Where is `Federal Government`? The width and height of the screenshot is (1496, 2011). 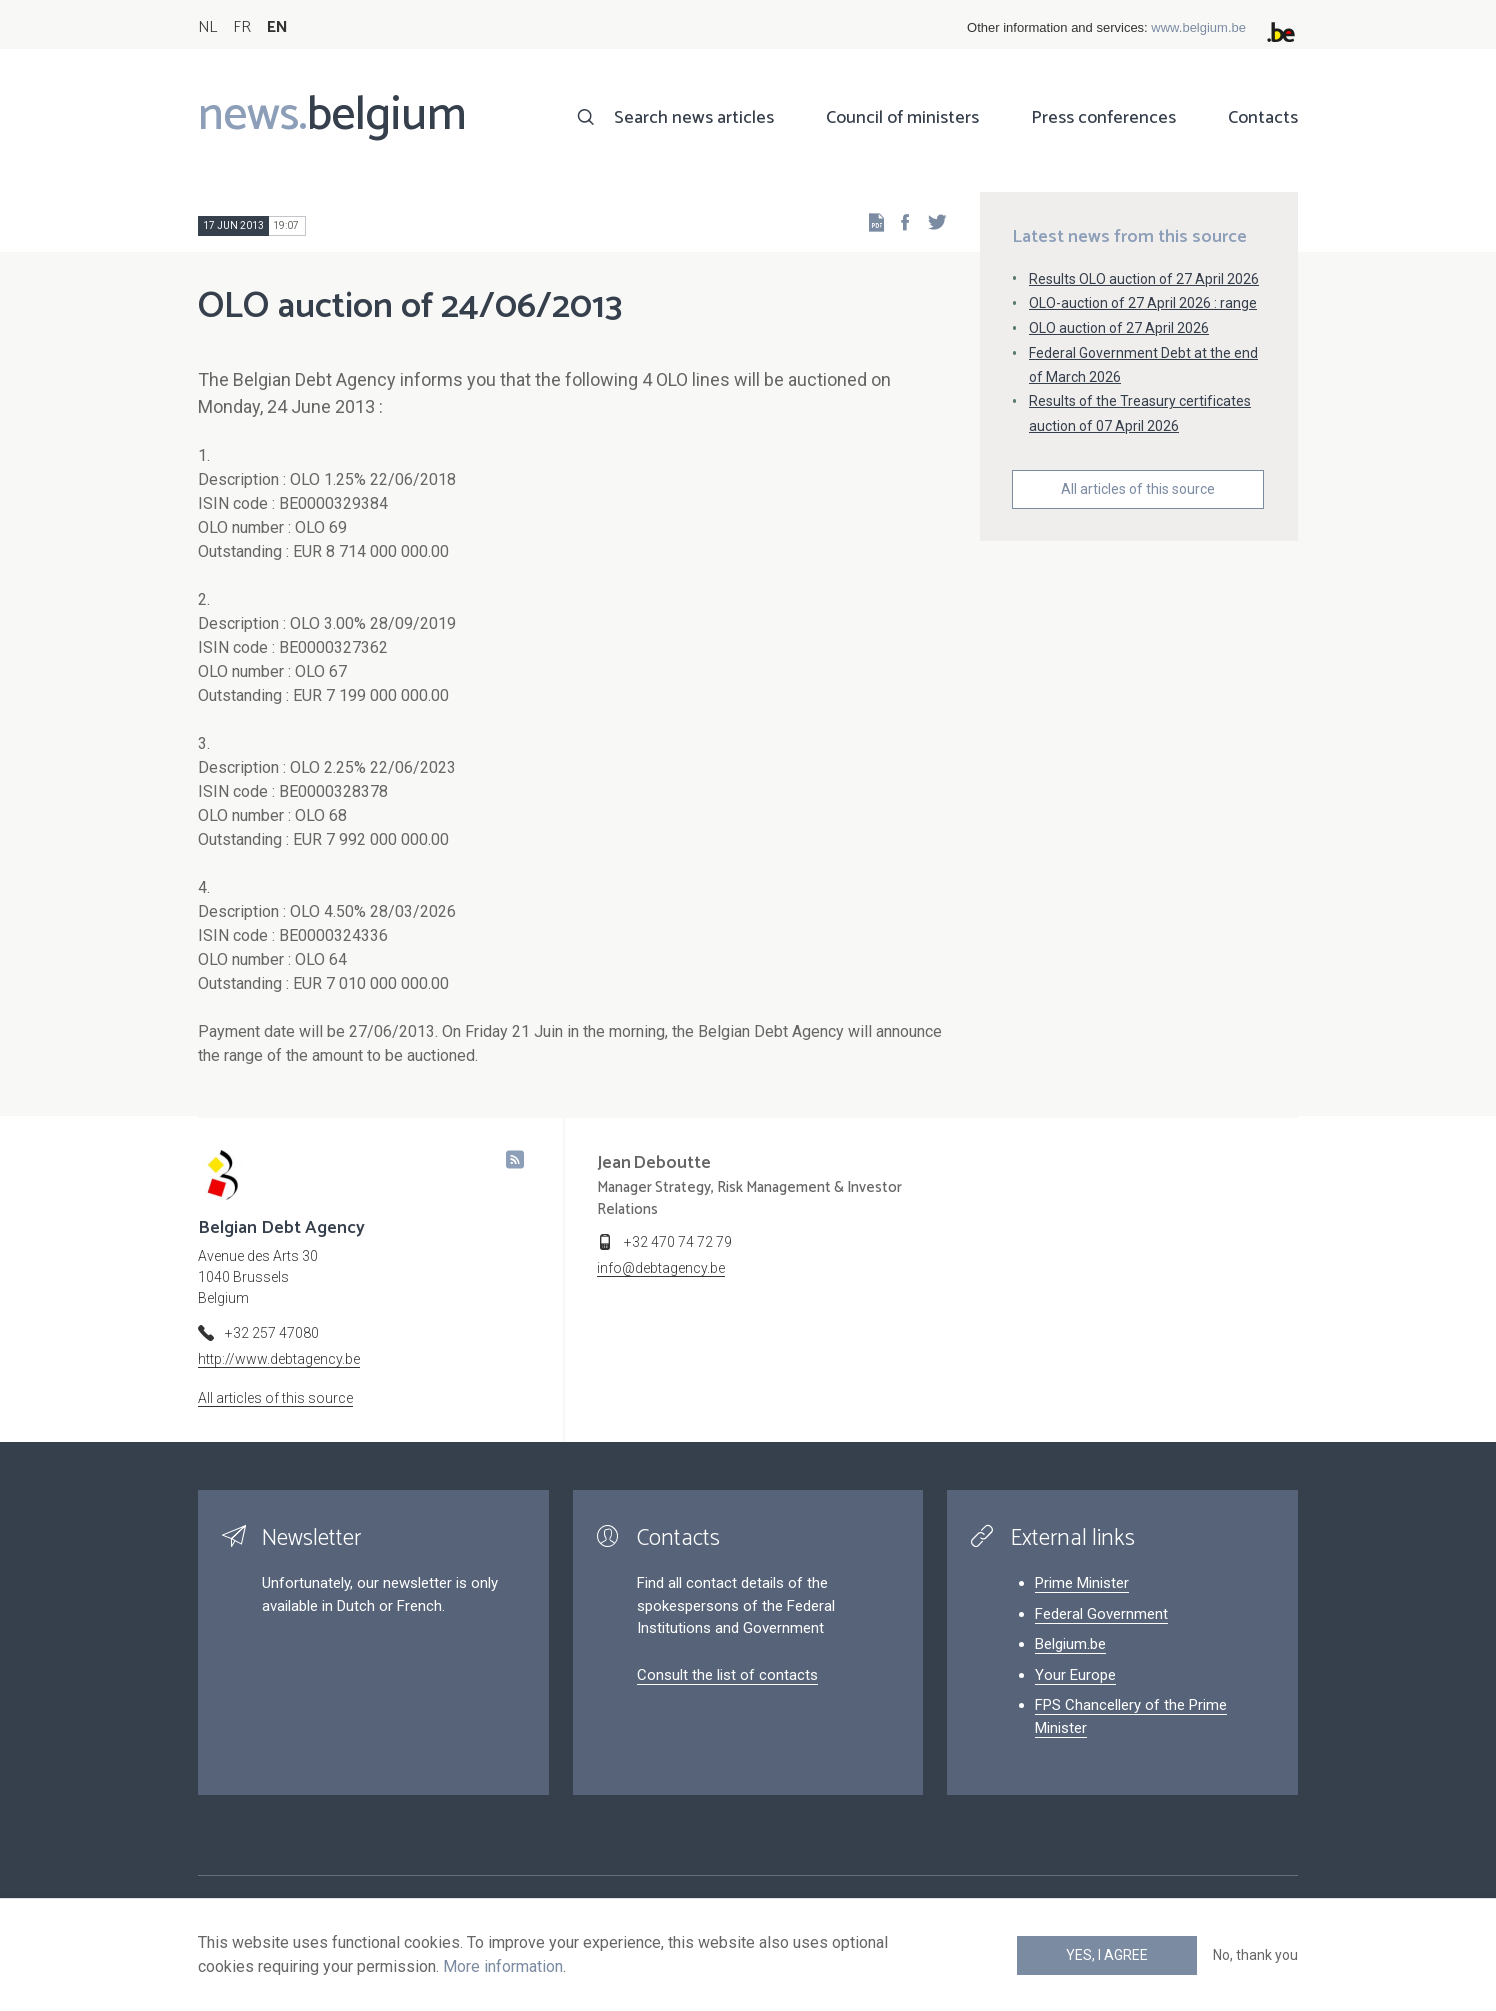
Federal Government is located at coordinates (1101, 1614).